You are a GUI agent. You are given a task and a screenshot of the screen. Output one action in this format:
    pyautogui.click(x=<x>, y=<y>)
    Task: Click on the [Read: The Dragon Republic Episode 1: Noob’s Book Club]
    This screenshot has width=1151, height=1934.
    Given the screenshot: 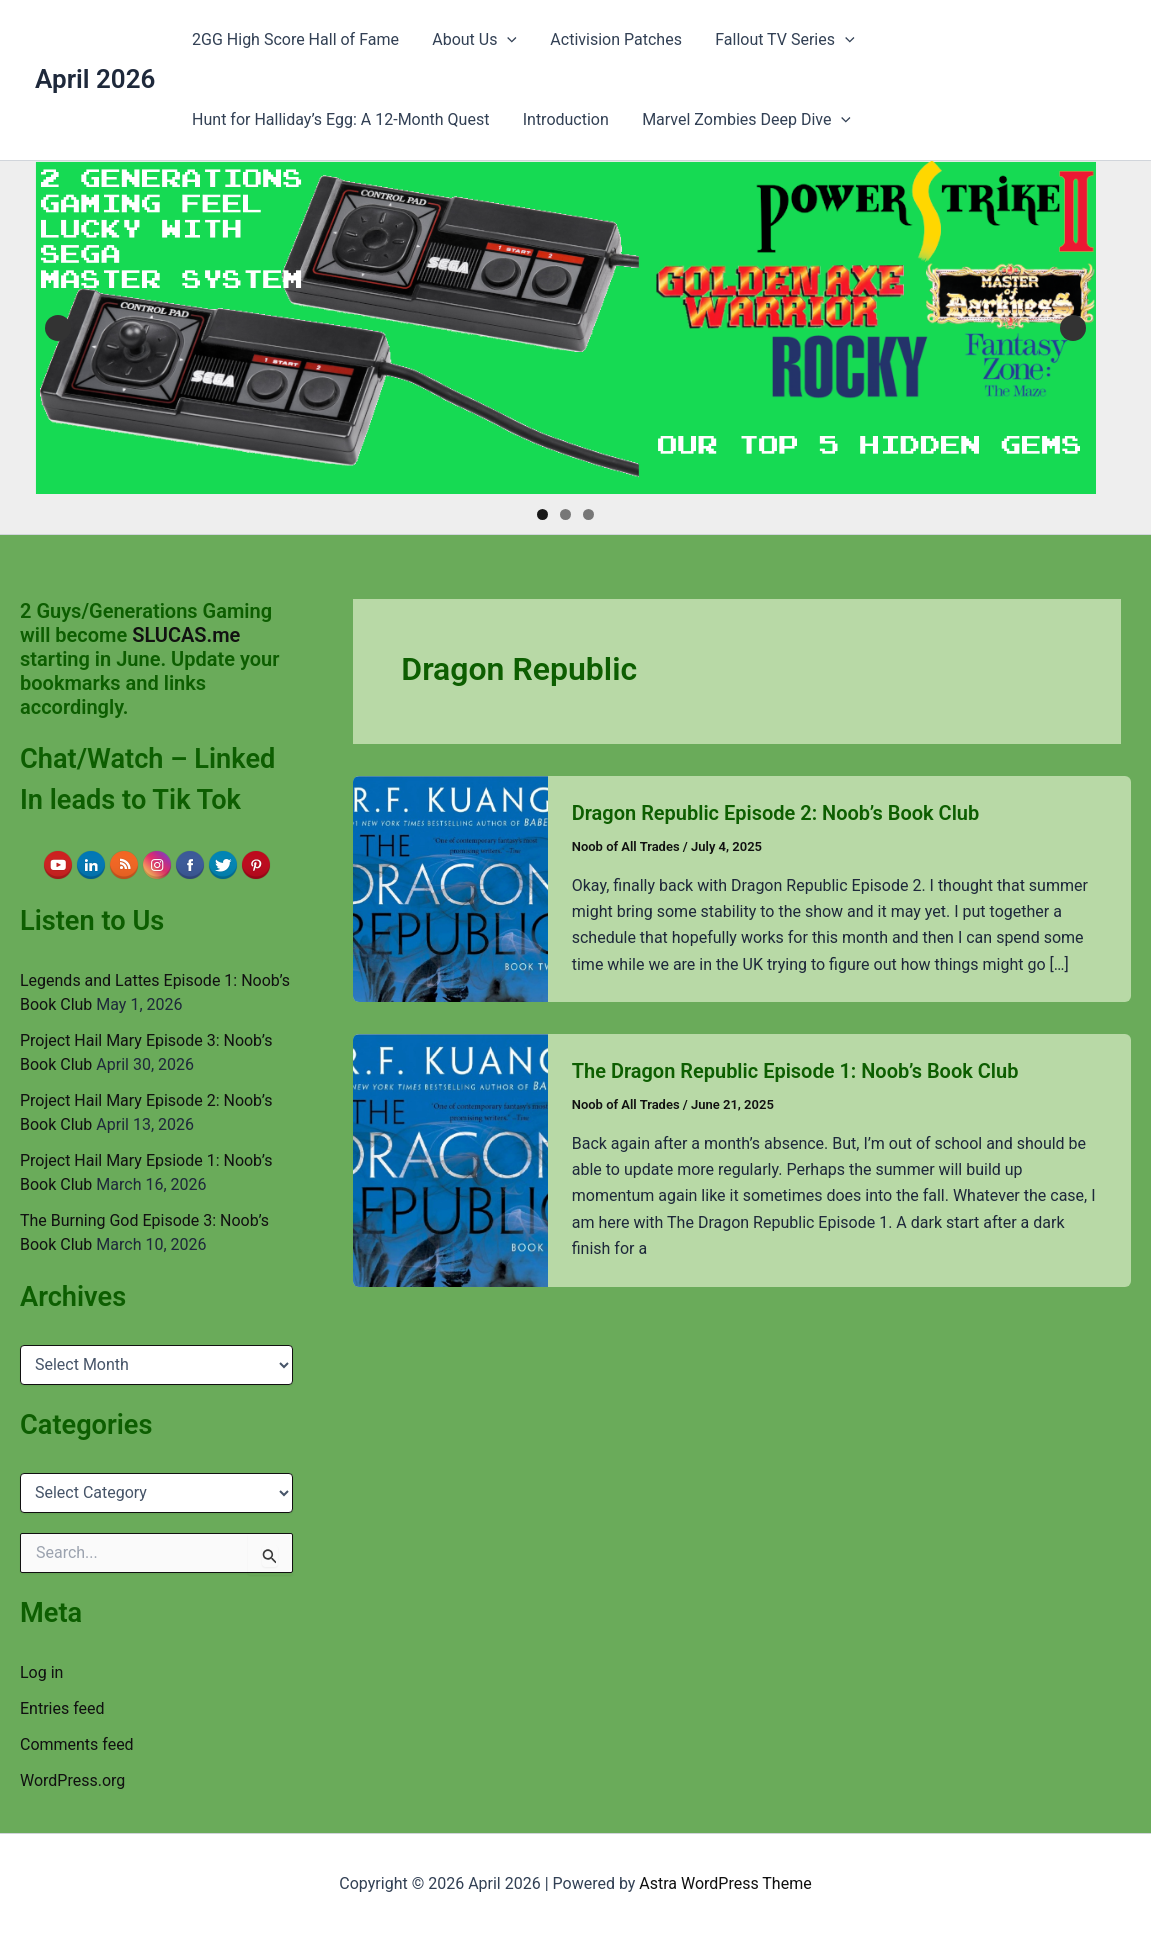 What is the action you would take?
    pyautogui.click(x=450, y=1159)
    